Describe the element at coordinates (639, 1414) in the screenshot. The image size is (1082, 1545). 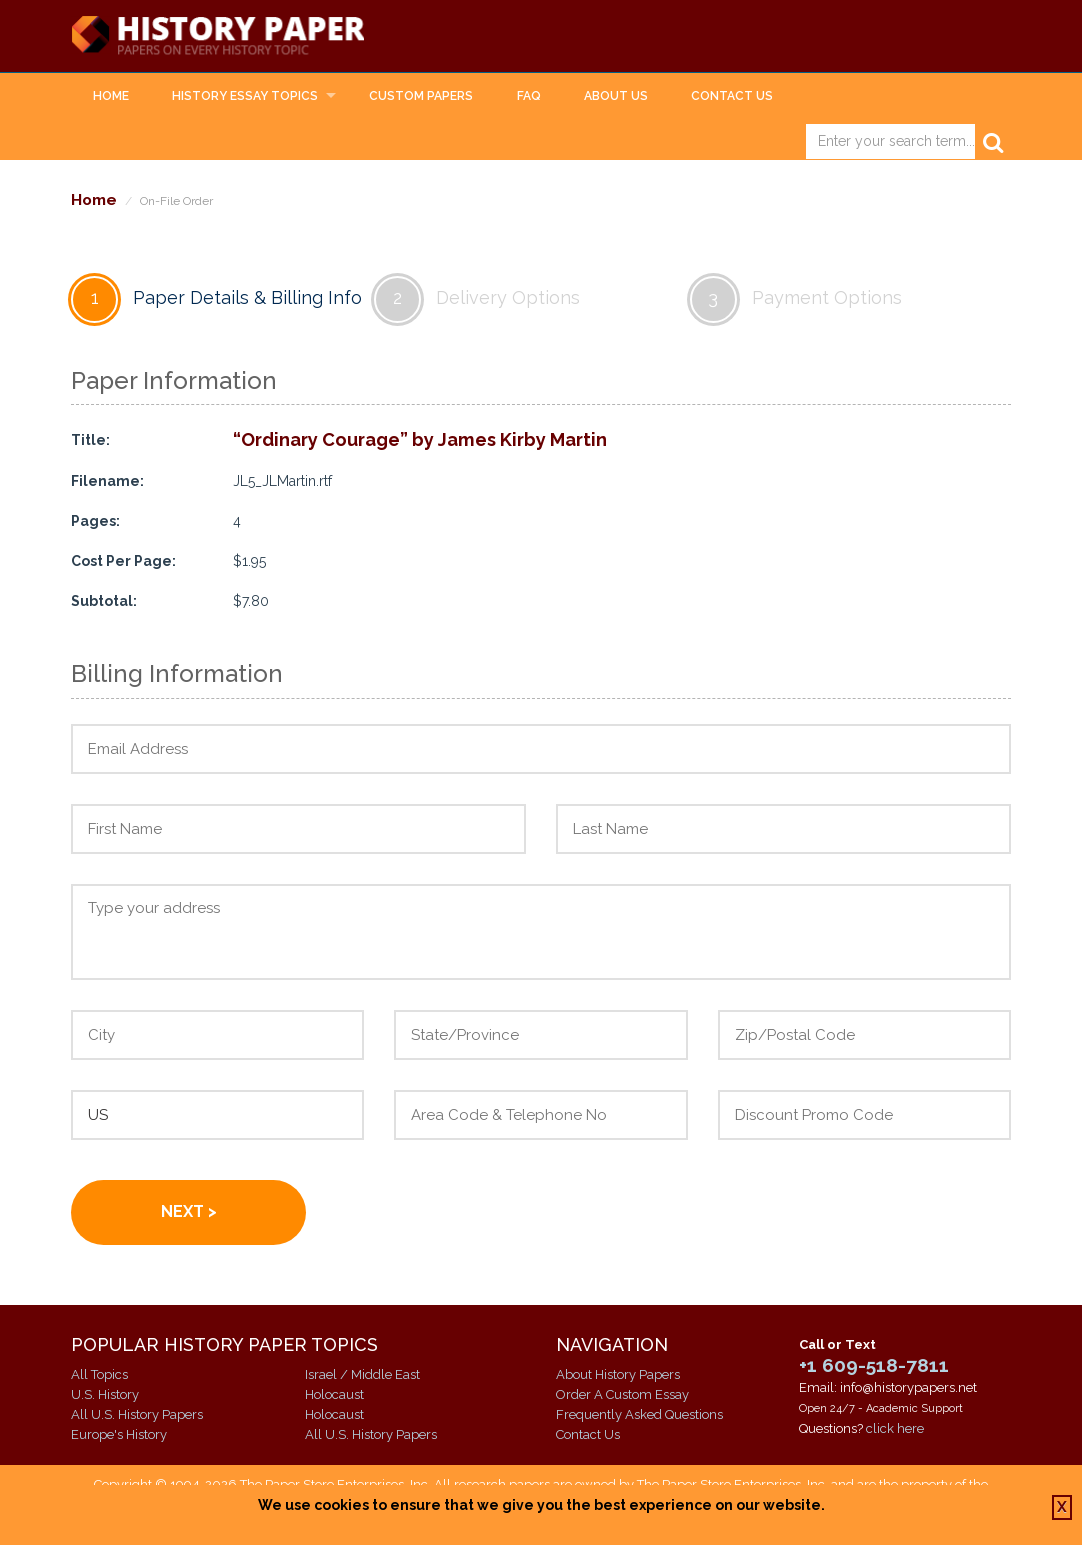
I see `Frequently Asked Questions` at that location.